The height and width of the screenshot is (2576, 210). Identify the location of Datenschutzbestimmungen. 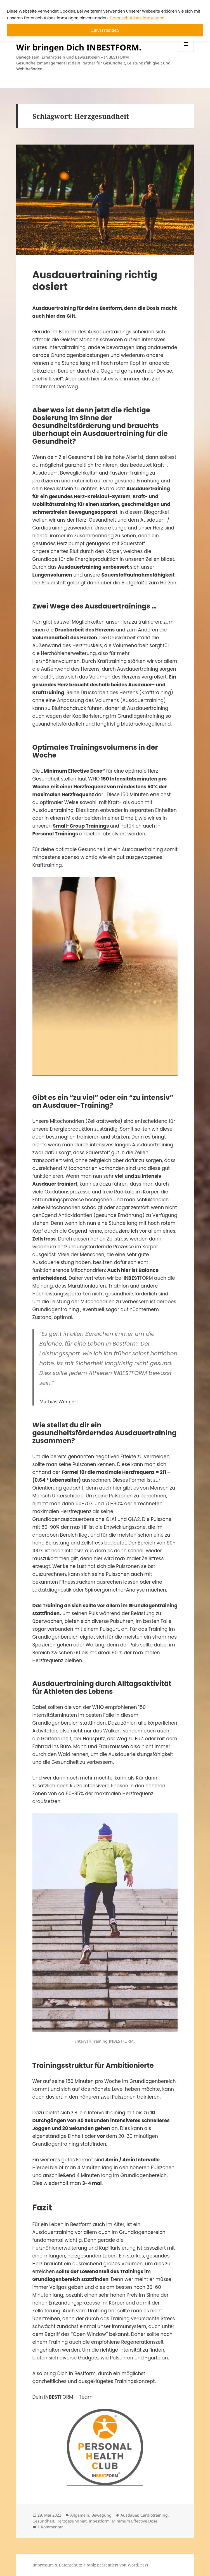
(137, 18).